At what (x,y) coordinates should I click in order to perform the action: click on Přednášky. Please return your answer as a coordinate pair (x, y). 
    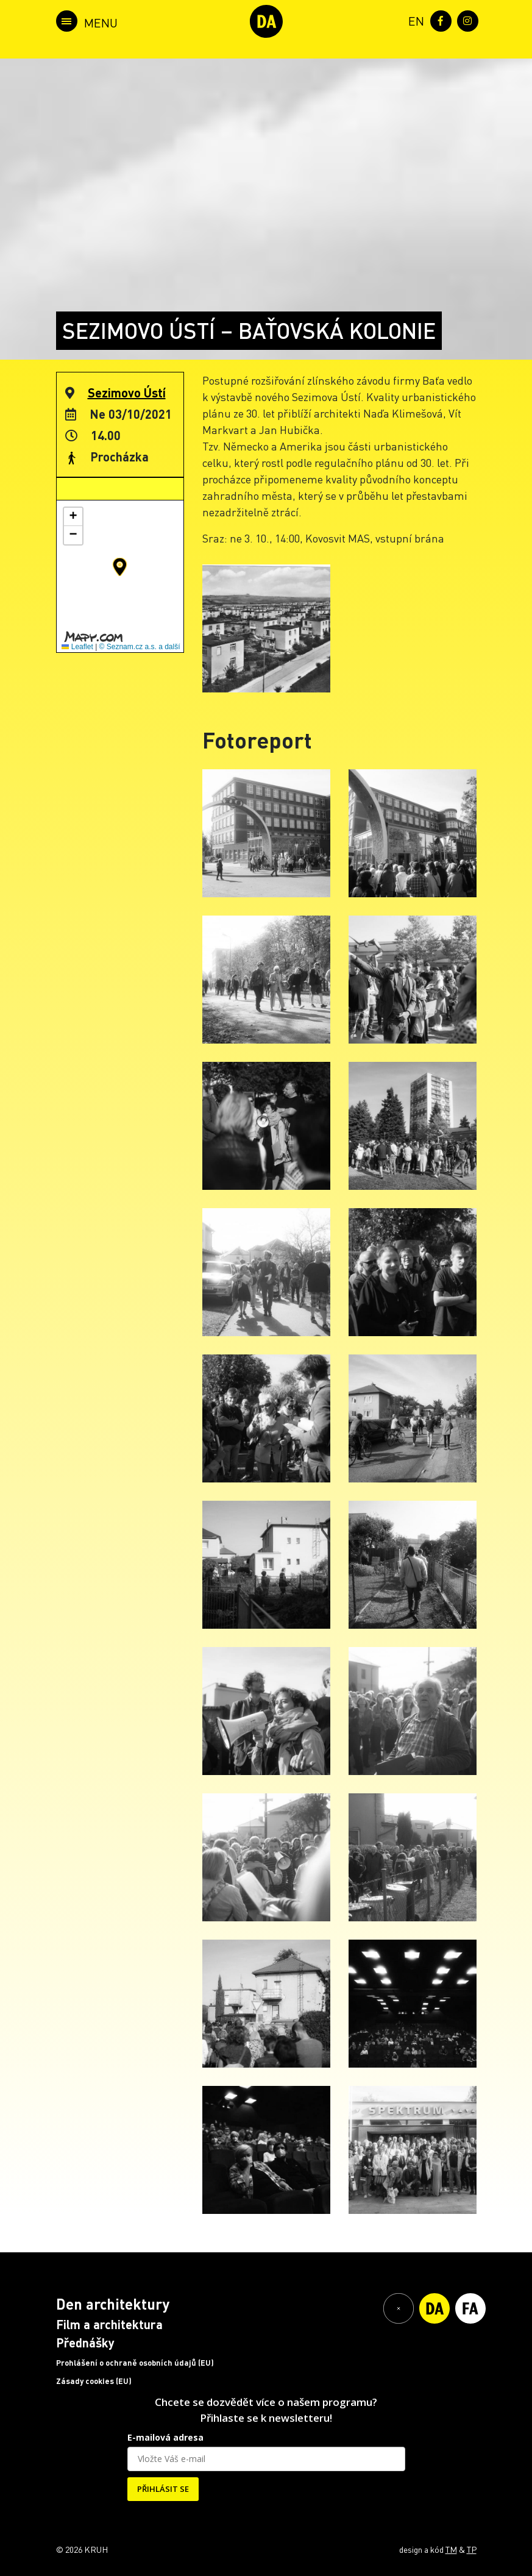
    Looking at the image, I should click on (85, 2342).